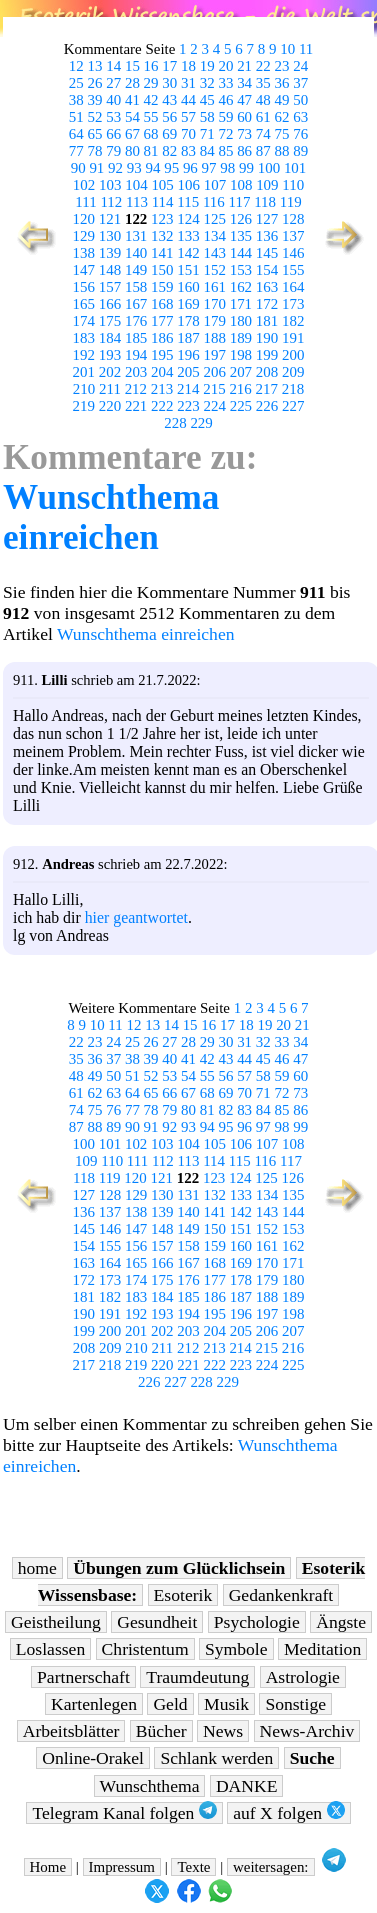 This screenshot has height=1913, width=377. Describe the element at coordinates (263, 100) in the screenshot. I see `48` at that location.